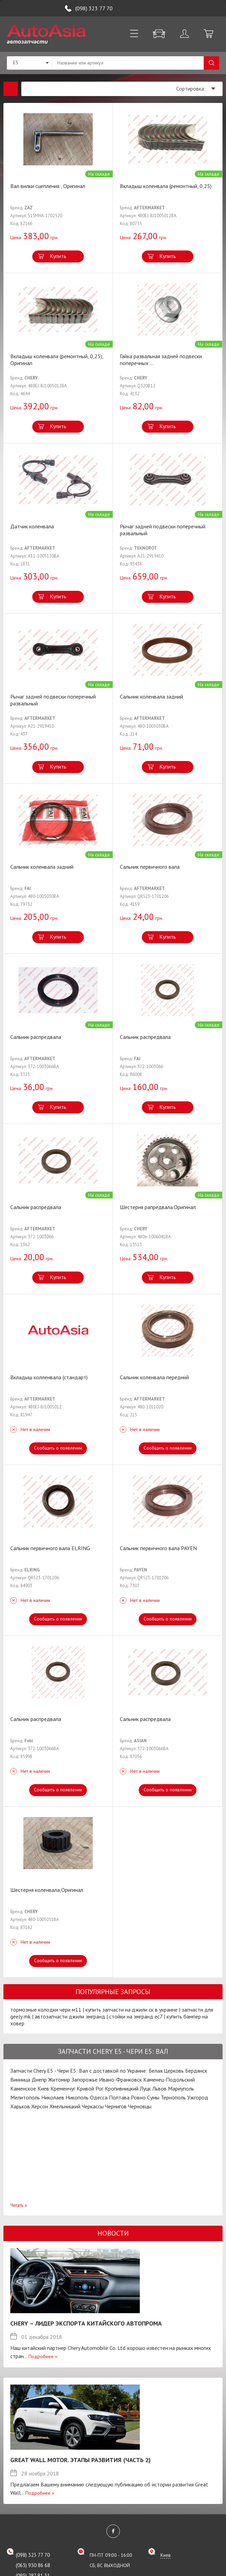 This screenshot has width=226, height=2576. I want to click on Бердянск, so click(196, 2070).